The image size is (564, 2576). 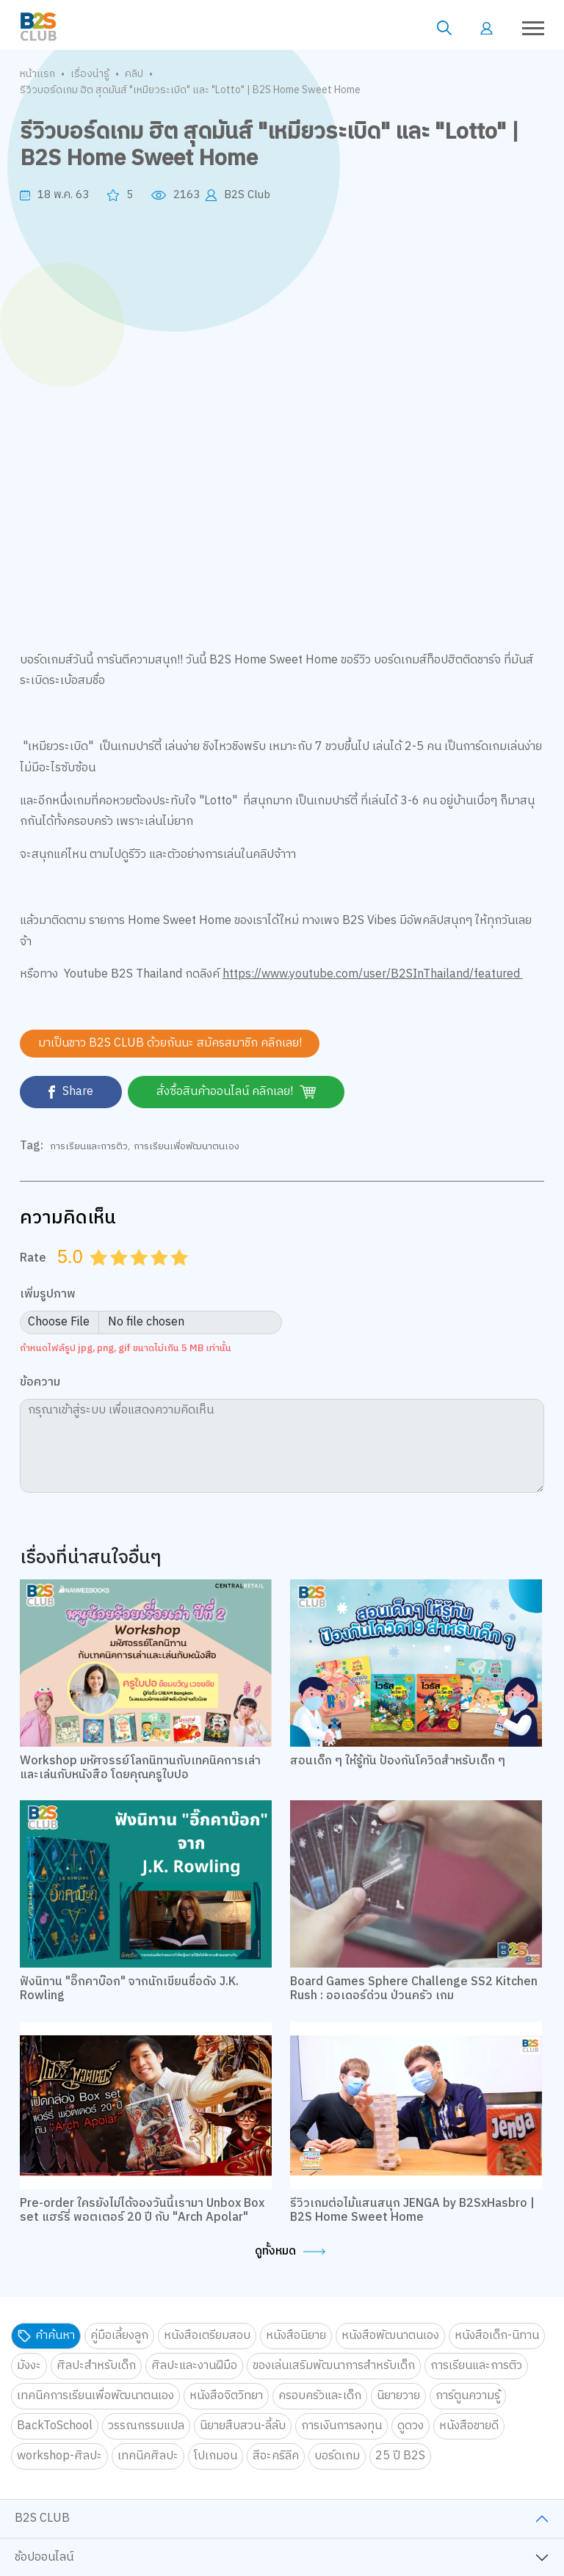 What do you see at coordinates (89, 73) in the screenshot?
I see `เรื่องน่ารู้` at bounding box center [89, 73].